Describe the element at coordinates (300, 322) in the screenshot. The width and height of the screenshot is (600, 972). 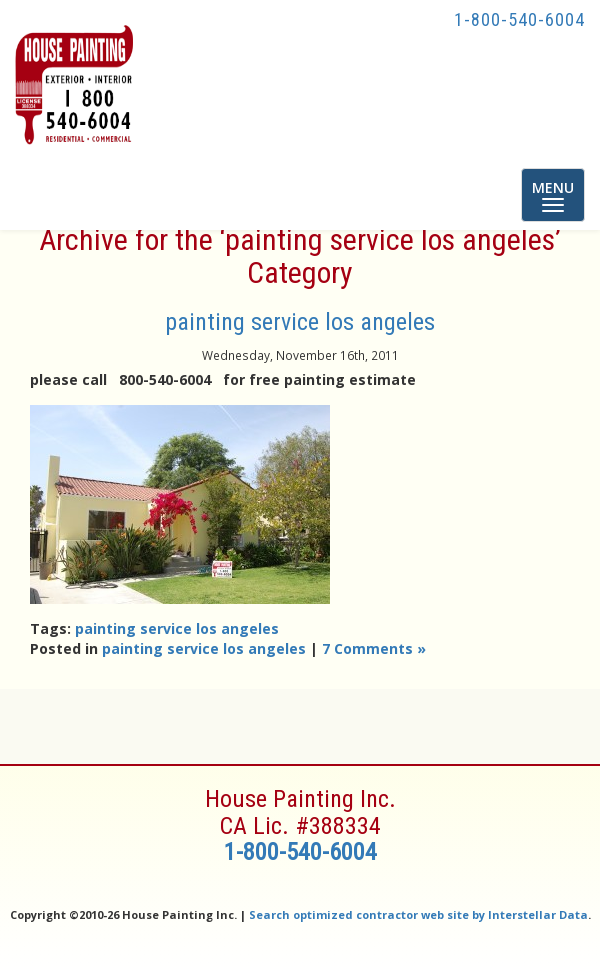
I see `painting service los angeles` at that location.